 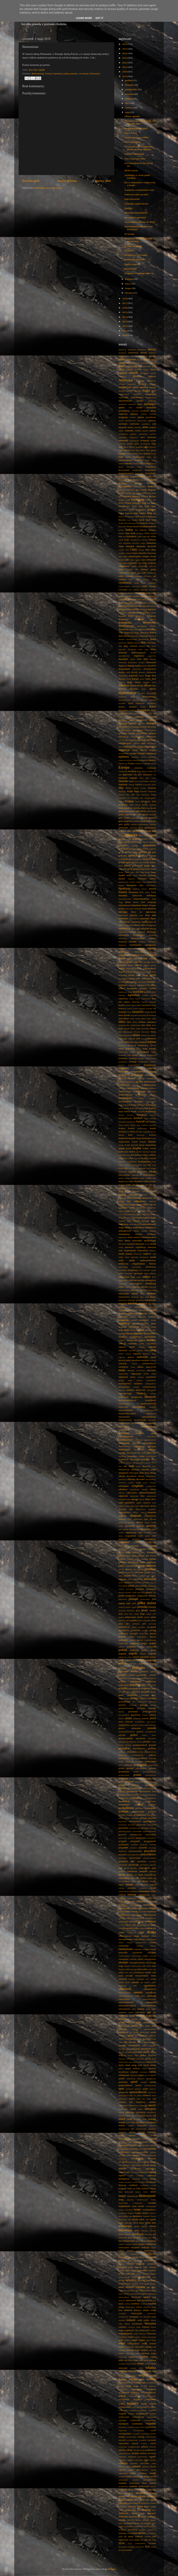 I want to click on niewinność, so click(x=124, y=1443).